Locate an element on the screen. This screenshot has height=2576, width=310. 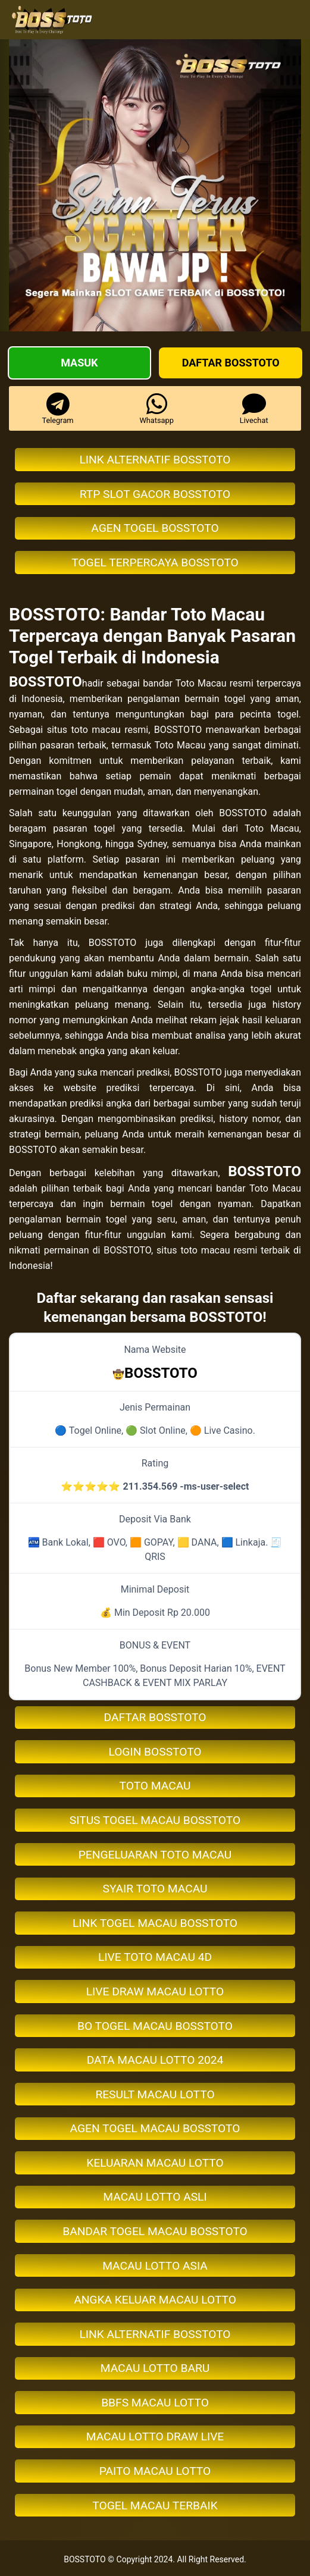
SYAIR TOTO MACAU is located at coordinates (155, 1888).